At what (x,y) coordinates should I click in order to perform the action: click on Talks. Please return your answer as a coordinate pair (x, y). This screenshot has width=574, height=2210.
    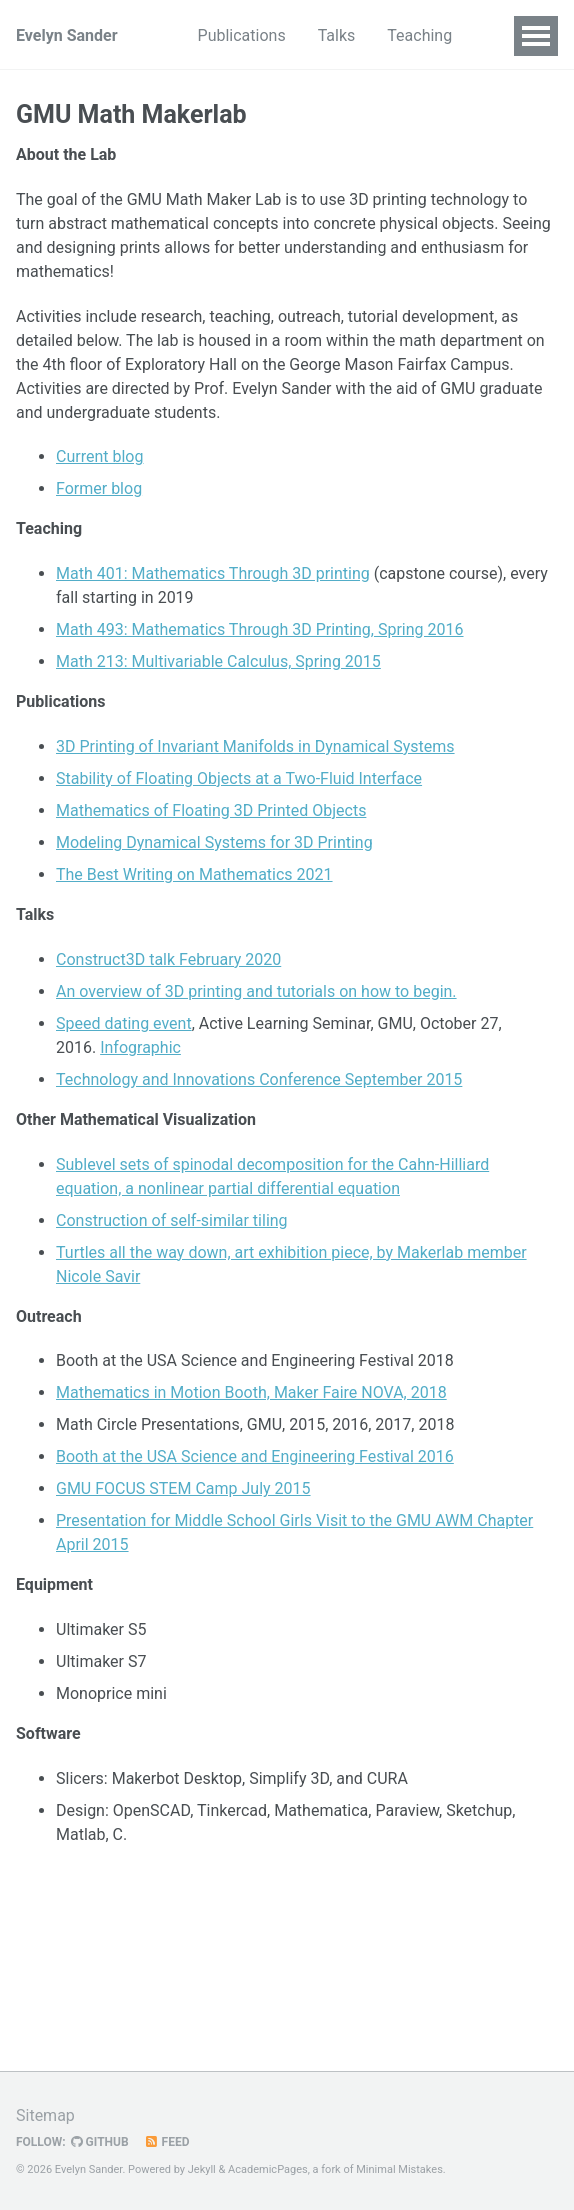
    Looking at the image, I should click on (337, 35).